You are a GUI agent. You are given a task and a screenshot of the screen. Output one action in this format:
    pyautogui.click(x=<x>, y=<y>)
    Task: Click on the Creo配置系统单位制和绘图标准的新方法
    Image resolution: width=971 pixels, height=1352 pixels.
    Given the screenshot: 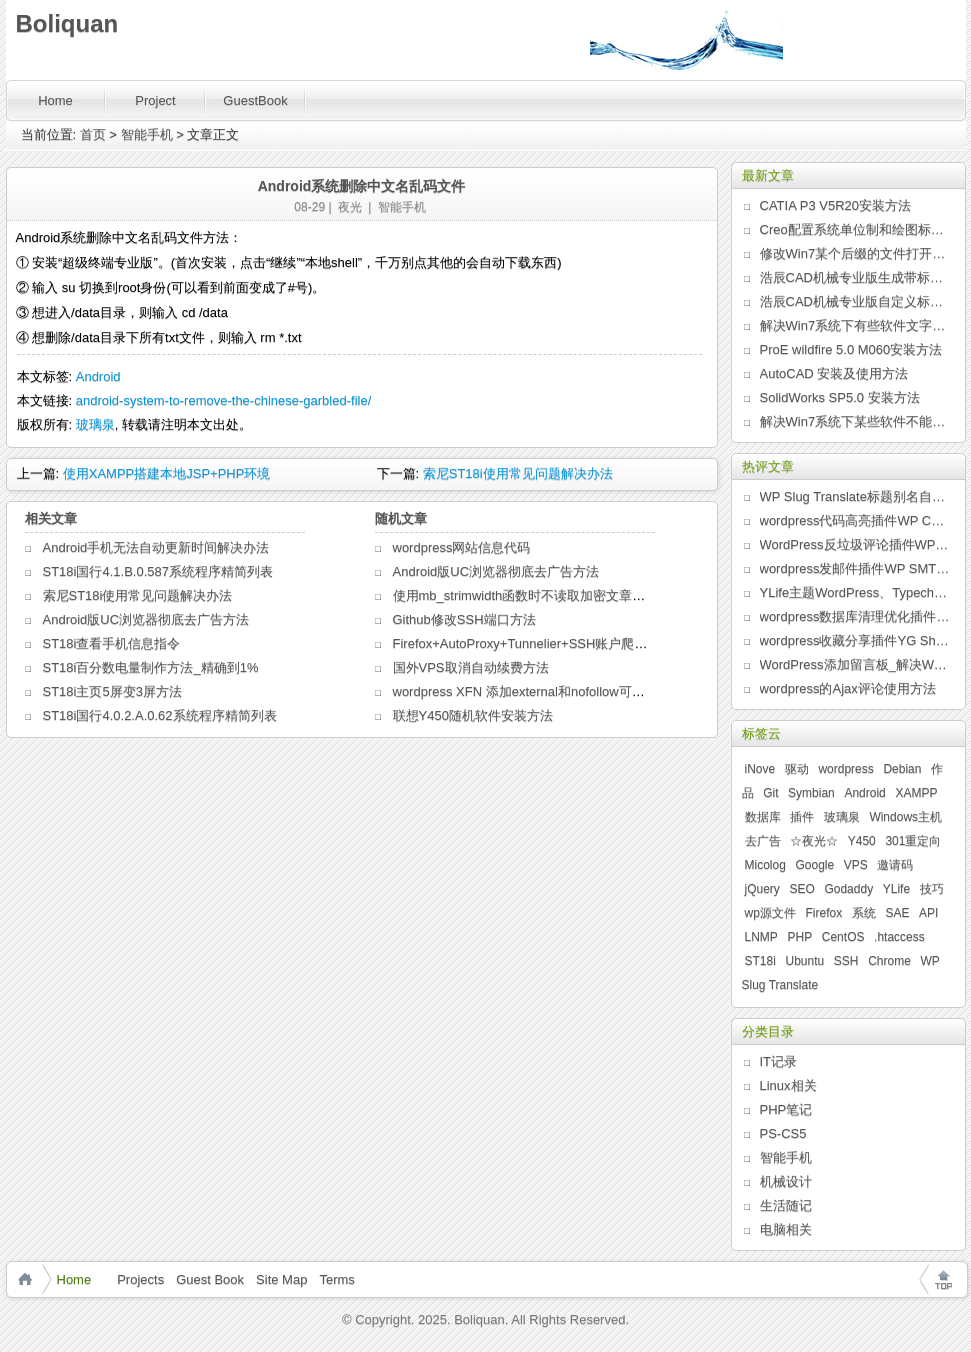 What is the action you would take?
    pyautogui.click(x=855, y=229)
    